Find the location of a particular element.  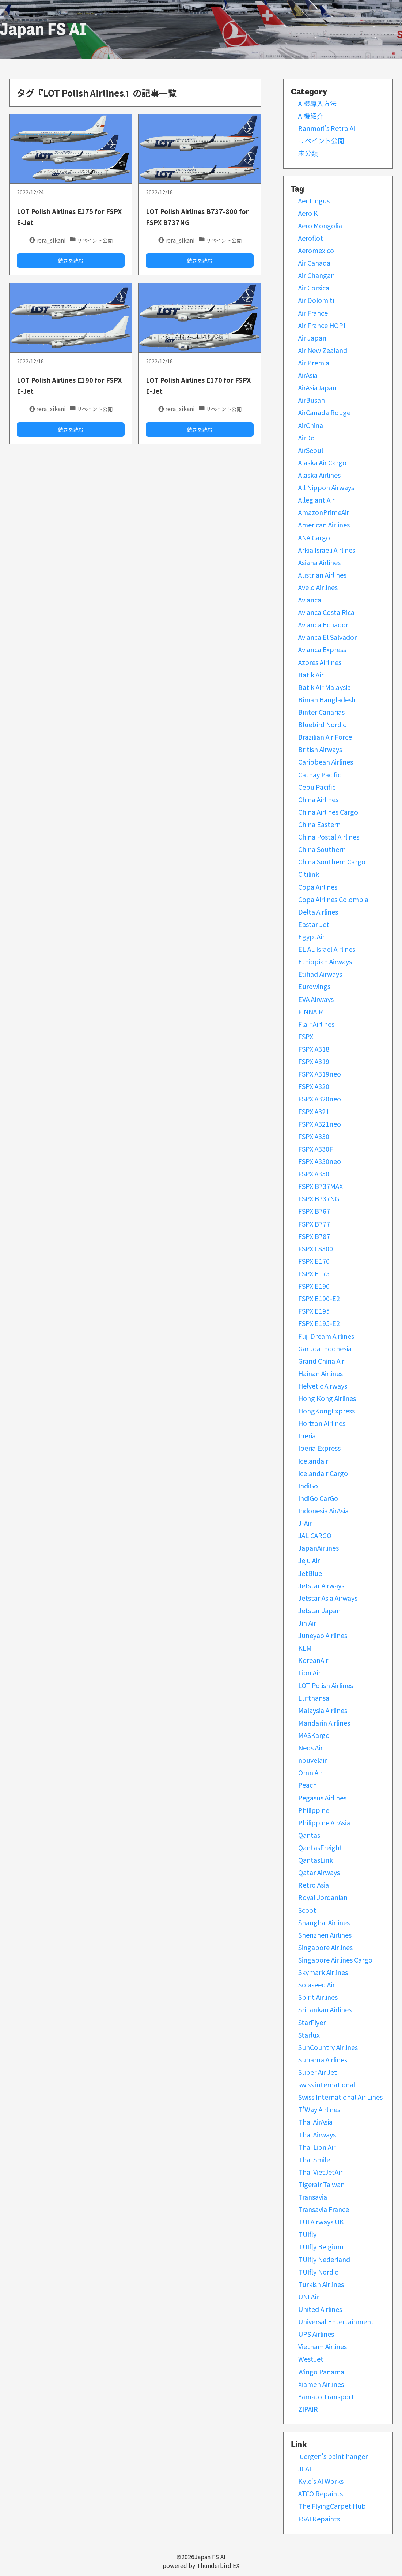

Juneyao Airlines is located at coordinates (322, 1635).